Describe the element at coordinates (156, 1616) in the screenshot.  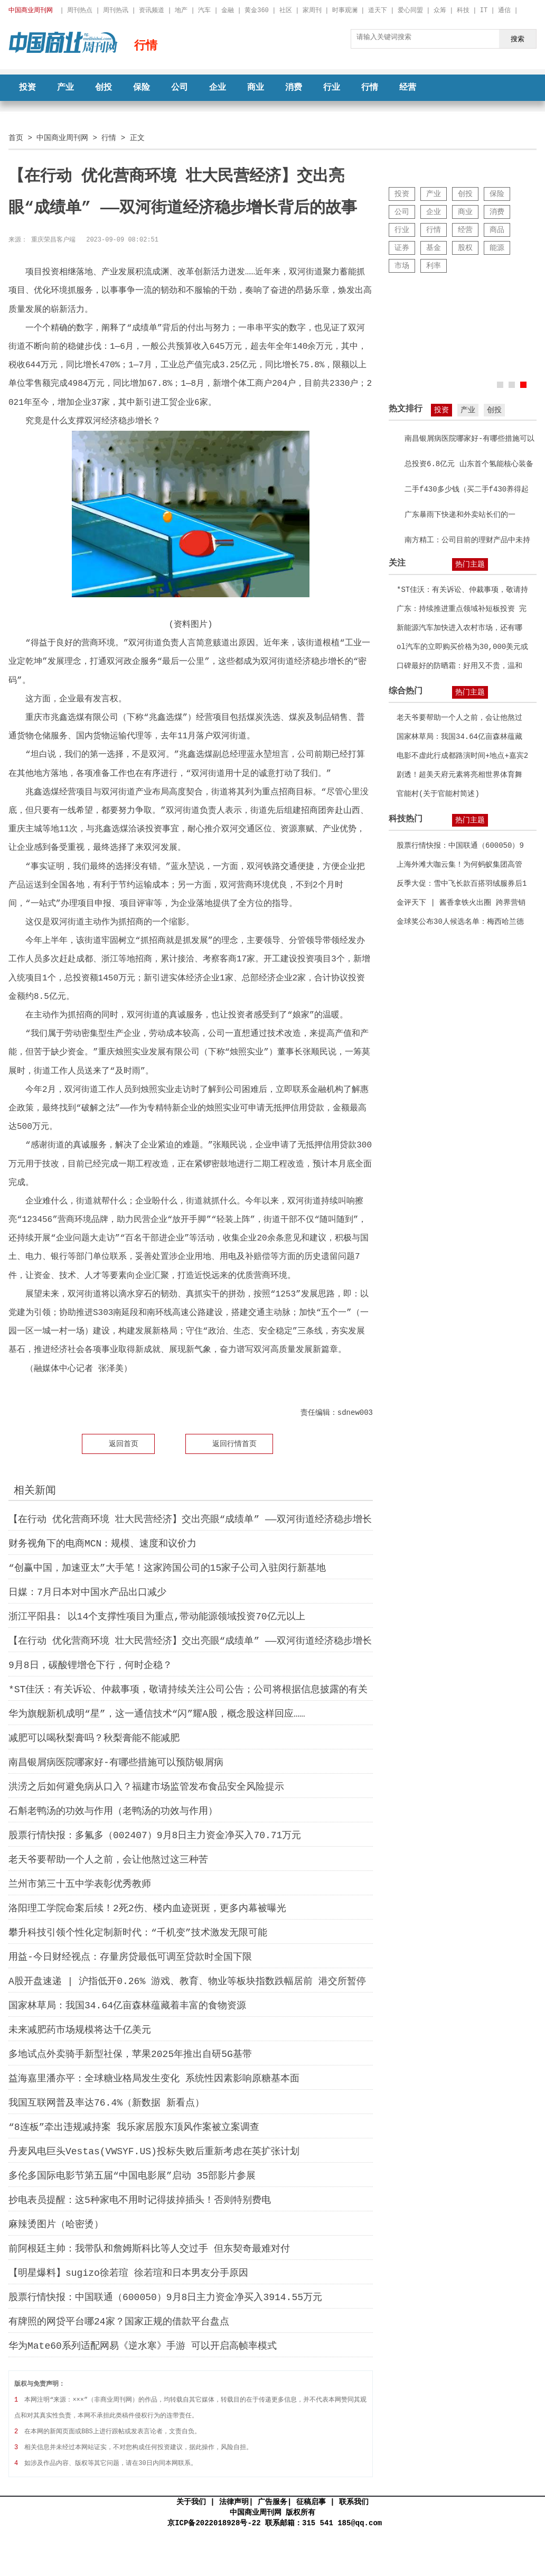
I see `浙江平阳县: 以14个支撑性项目为重点,带动能源领域投资70亿元以上` at that location.